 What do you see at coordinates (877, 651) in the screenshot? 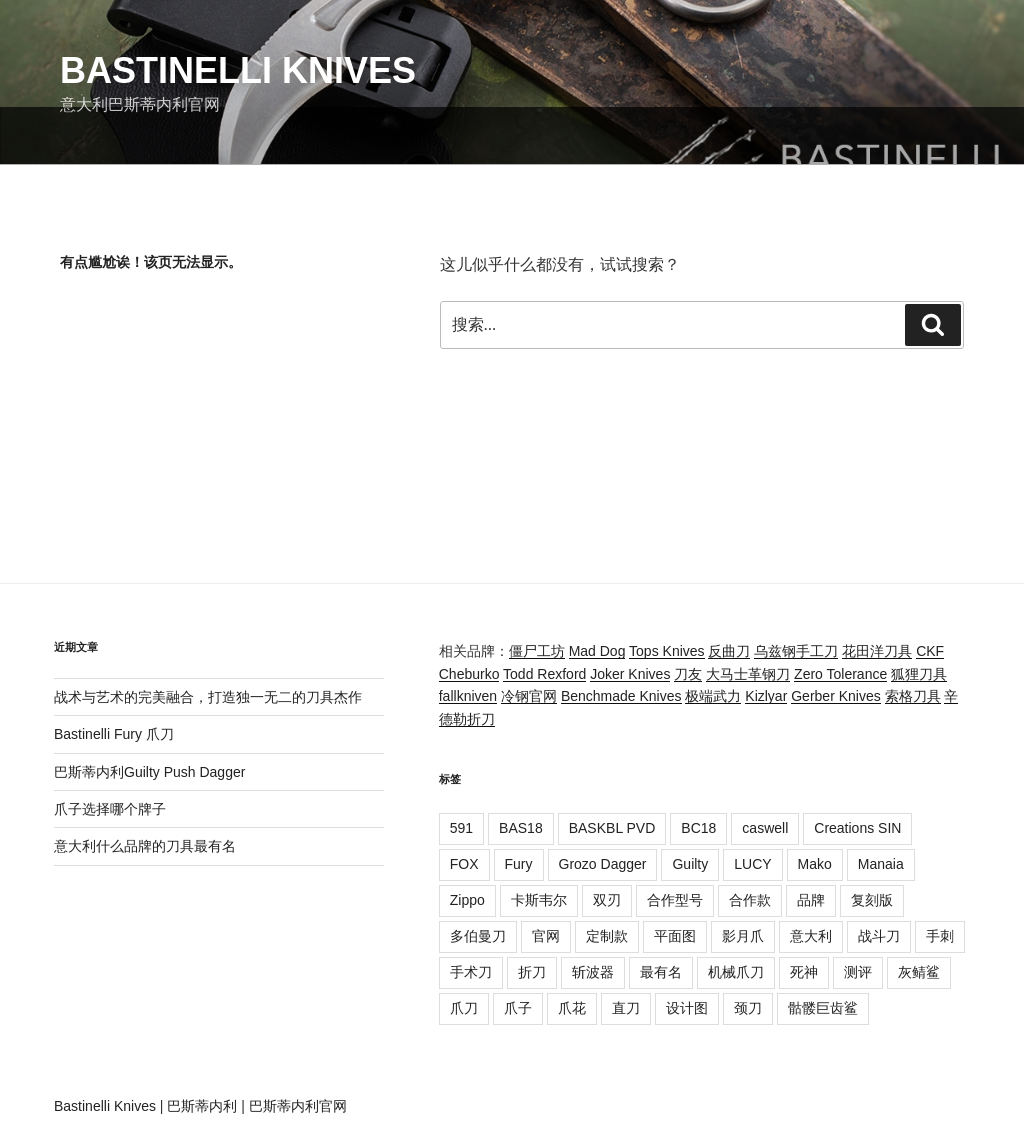
I see `花田洋刀具` at bounding box center [877, 651].